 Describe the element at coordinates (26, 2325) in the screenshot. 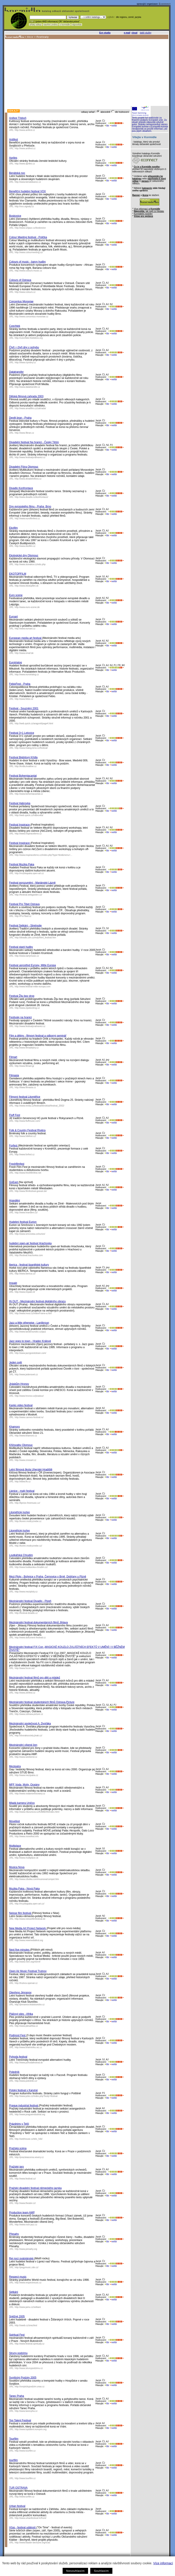

I see `http://sweb.cz/snezfest` at that location.